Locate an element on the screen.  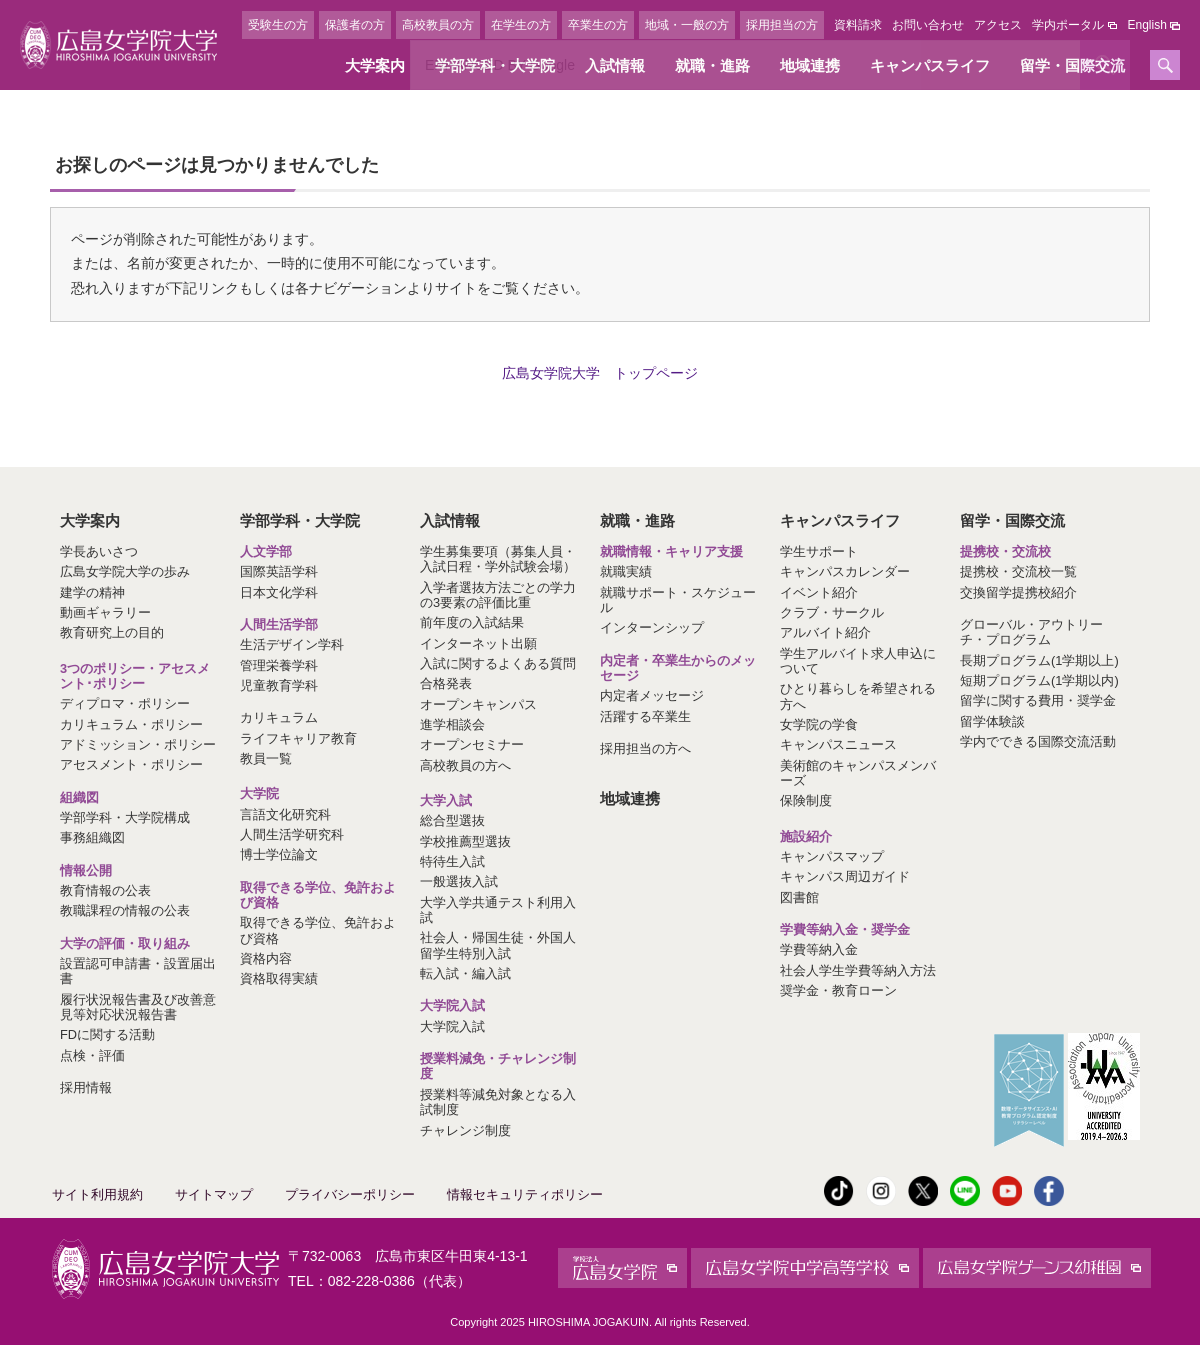
人間生活学研究科 is located at coordinates (292, 834).